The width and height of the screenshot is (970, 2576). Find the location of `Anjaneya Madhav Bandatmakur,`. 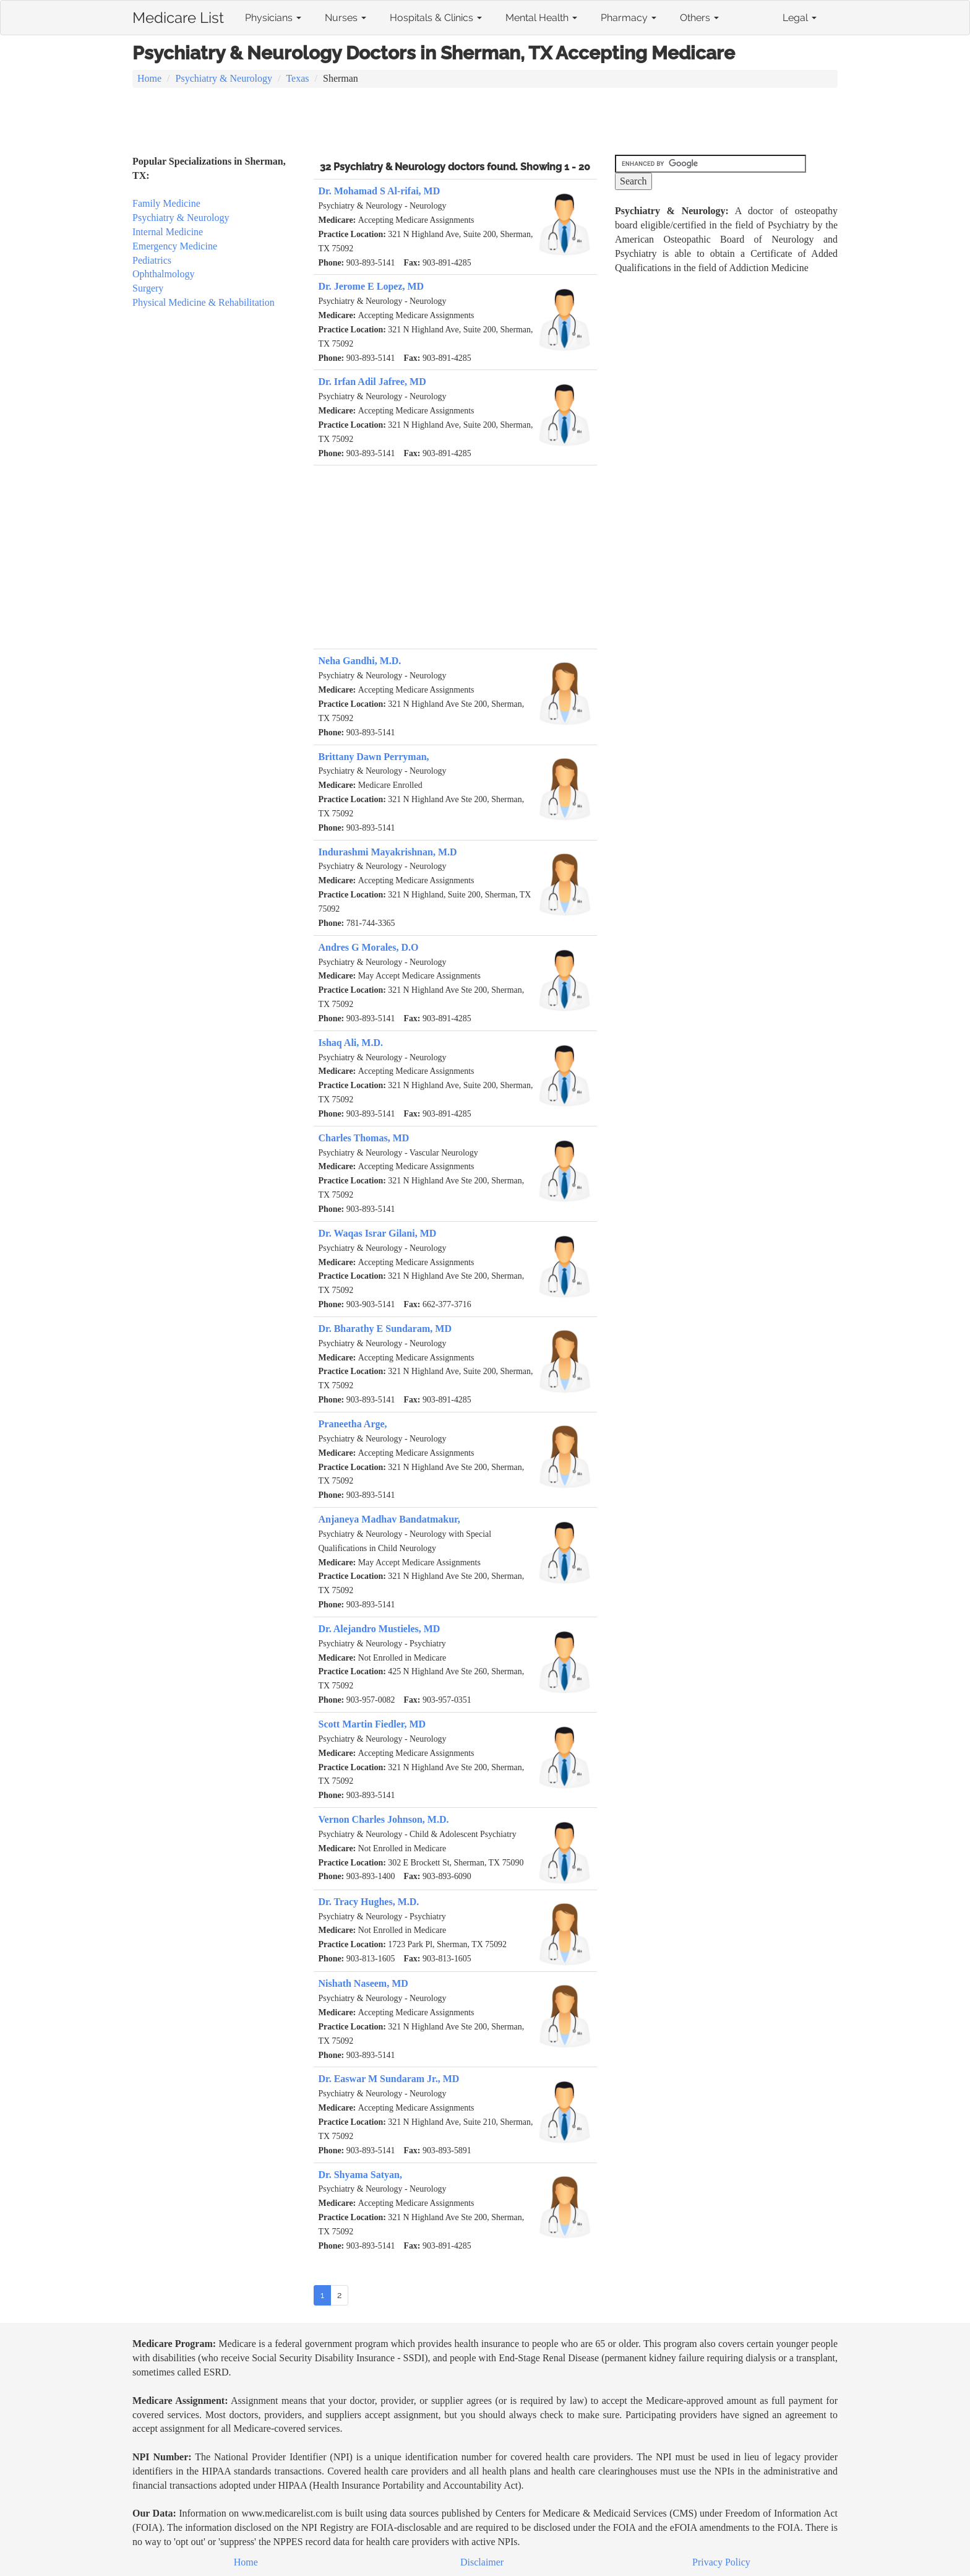

Anjaneya Madhav Bandatmakur, is located at coordinates (389, 1519).